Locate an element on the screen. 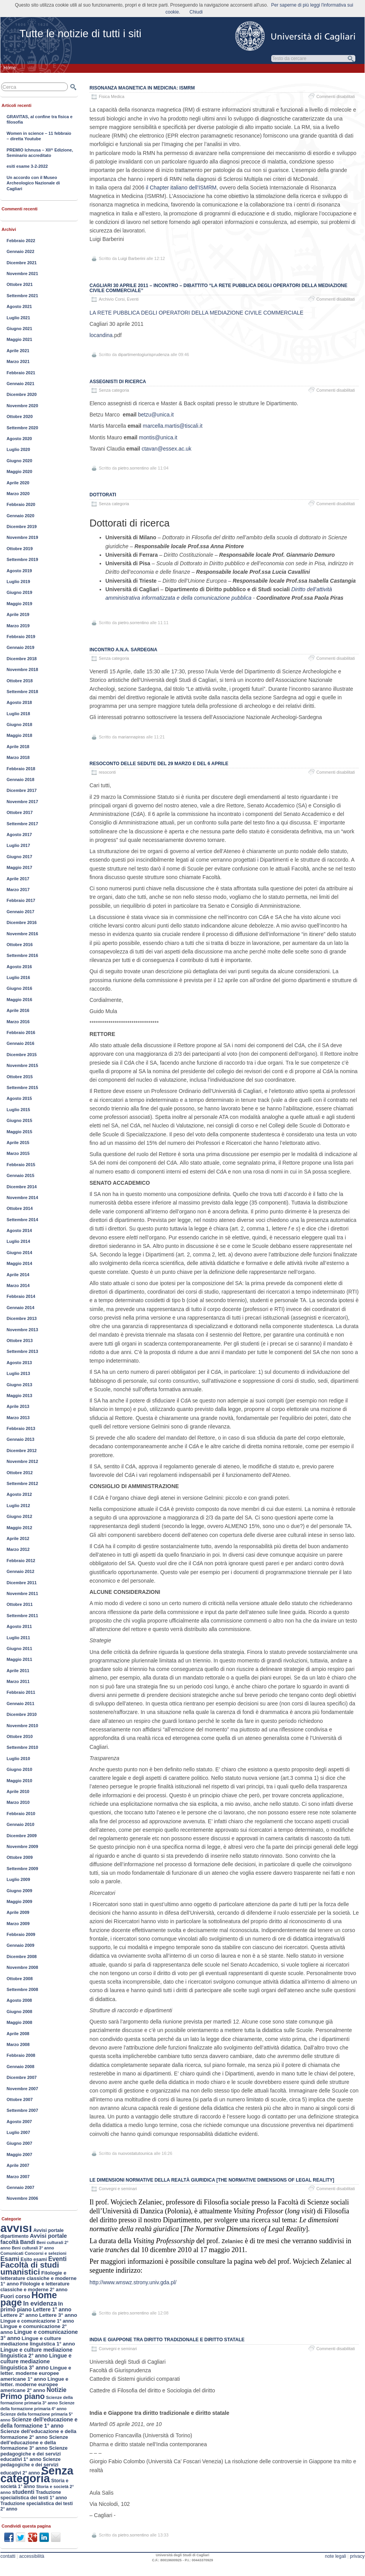 This screenshot has height=2576, width=365. Agosto 2016 is located at coordinates (19, 966).